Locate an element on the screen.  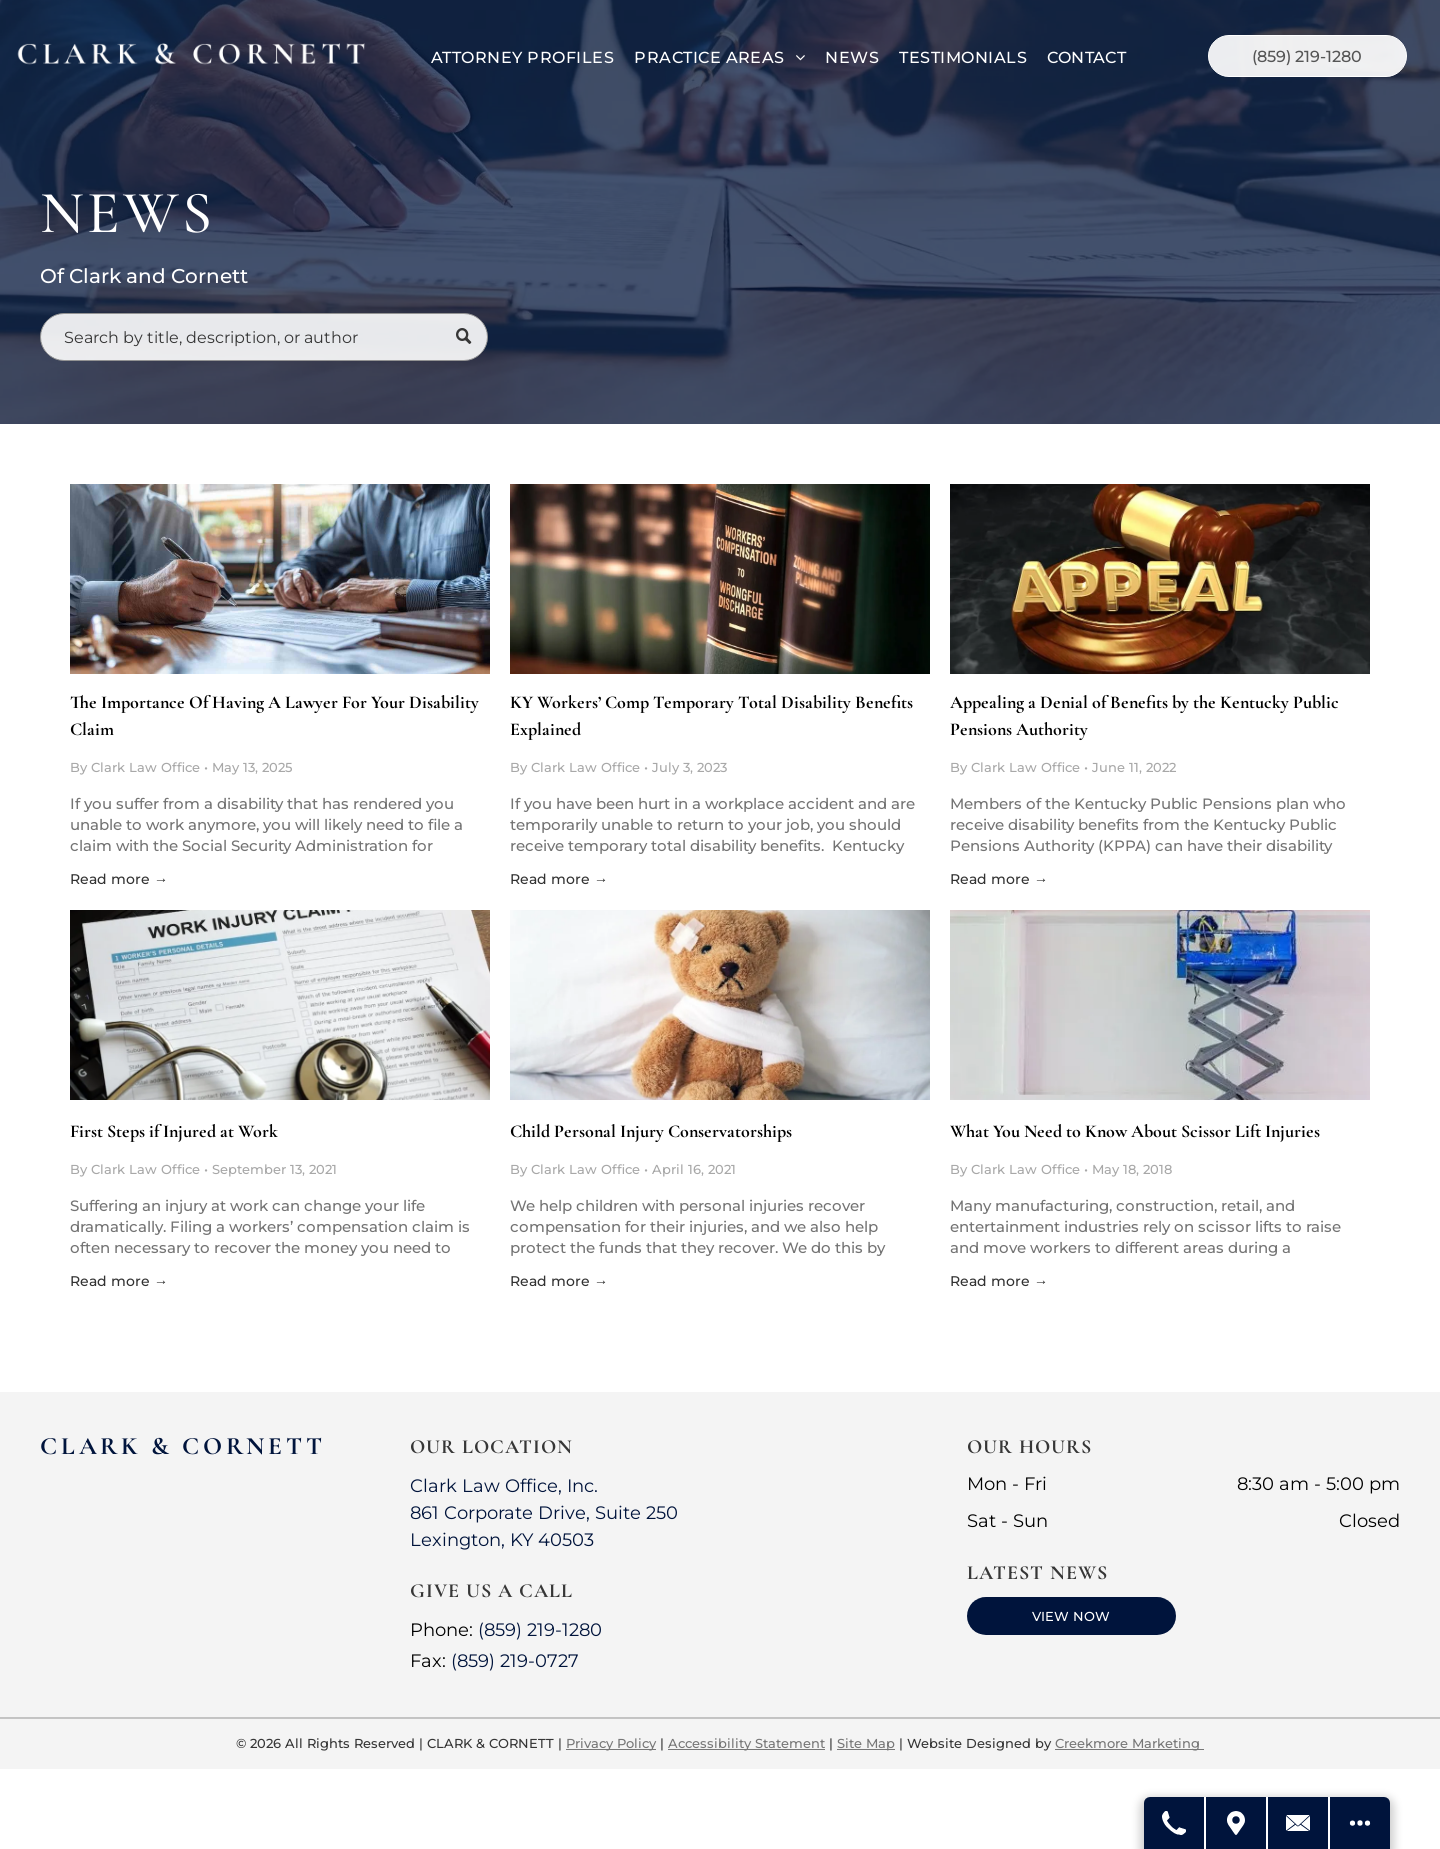
[Contact Us] is located at coordinates (1299, 1823).